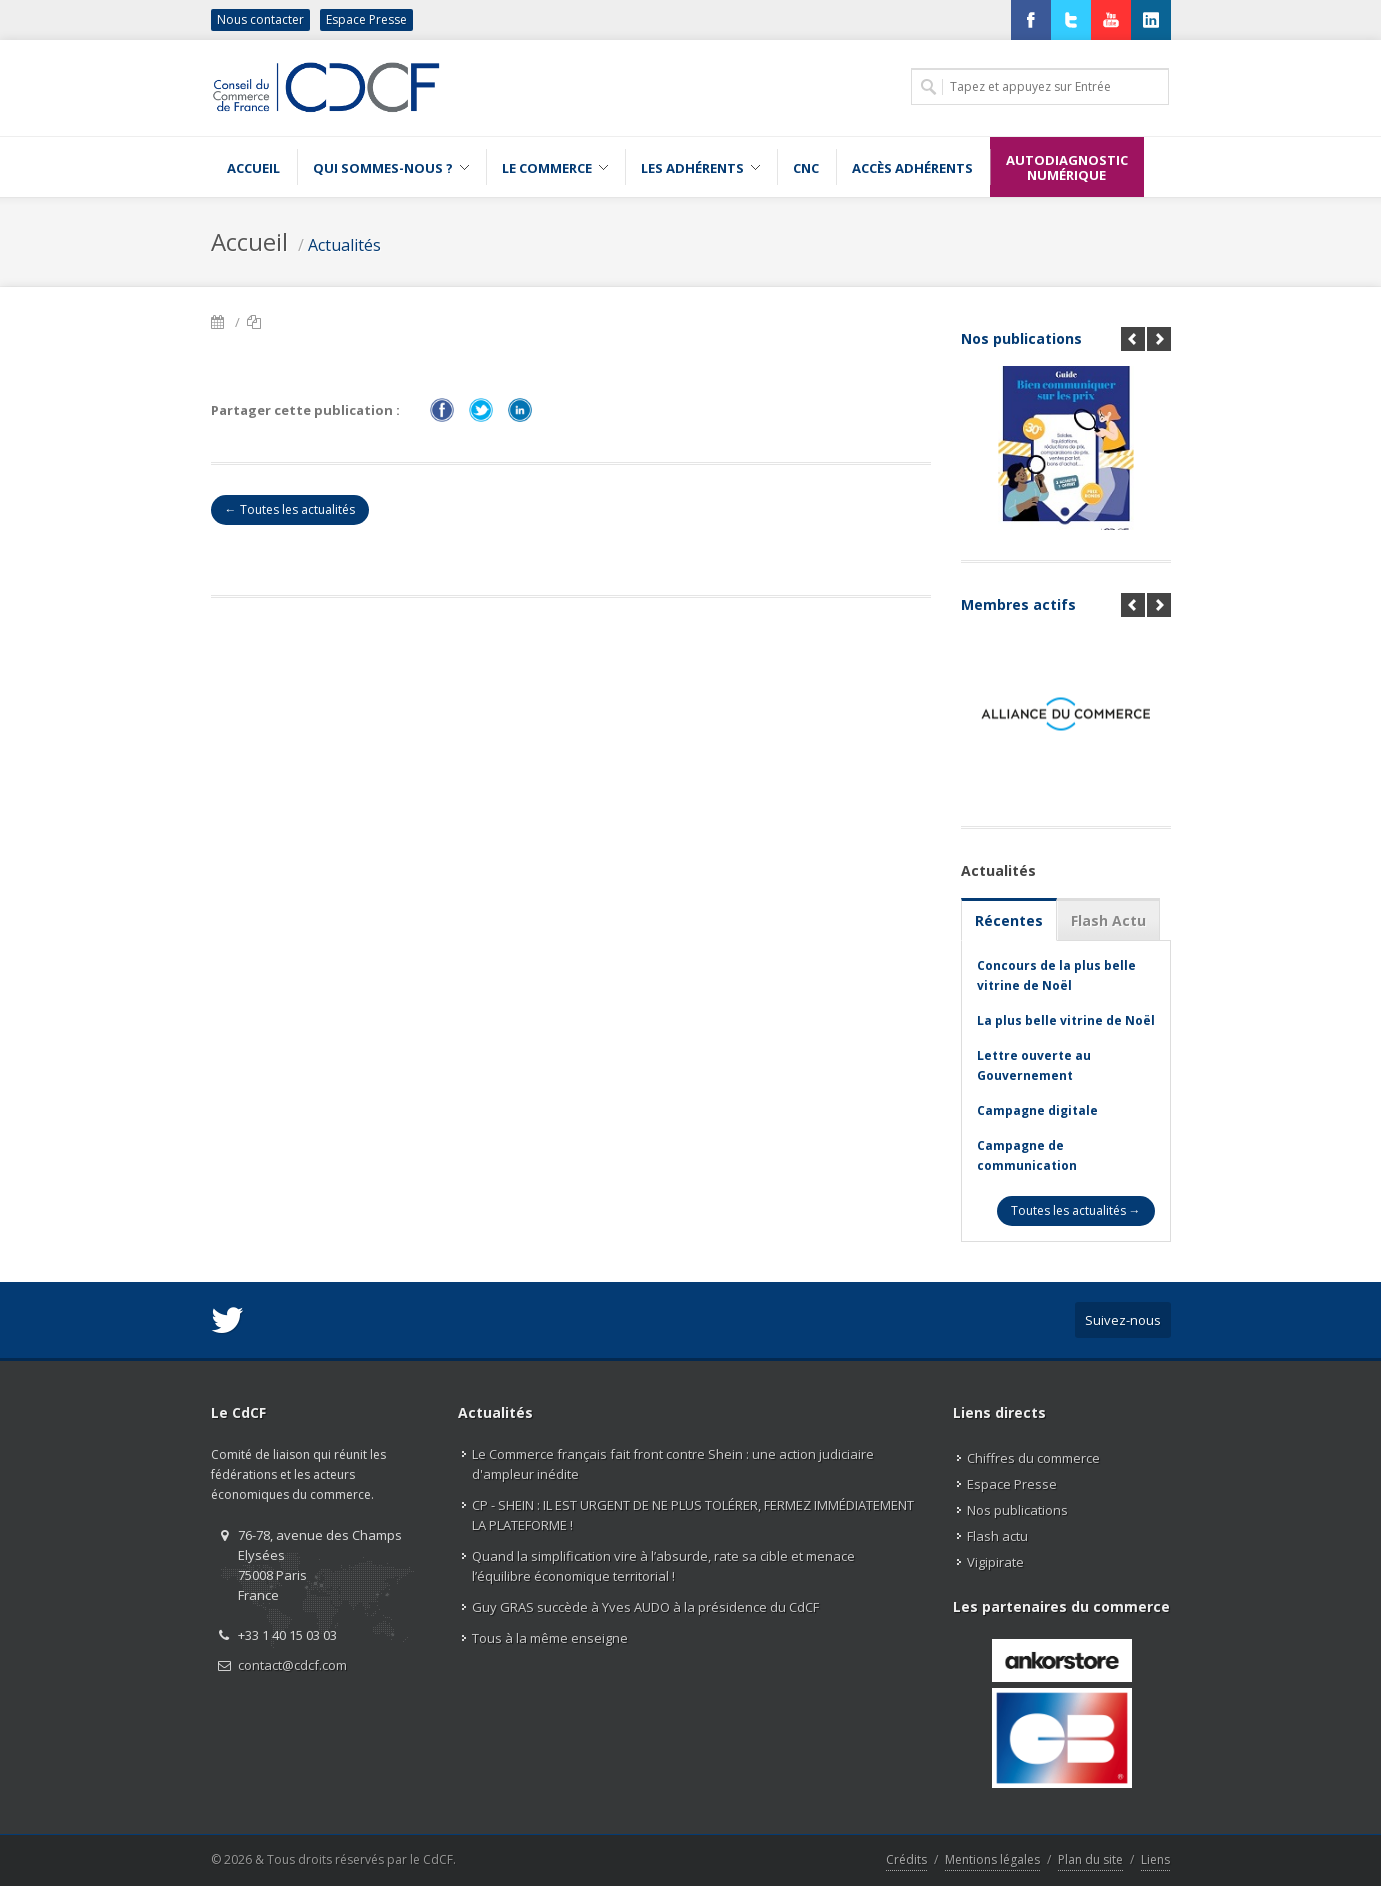 The height and width of the screenshot is (1886, 1381). Describe the element at coordinates (1090, 1859) in the screenshot. I see `Plan du site` at that location.